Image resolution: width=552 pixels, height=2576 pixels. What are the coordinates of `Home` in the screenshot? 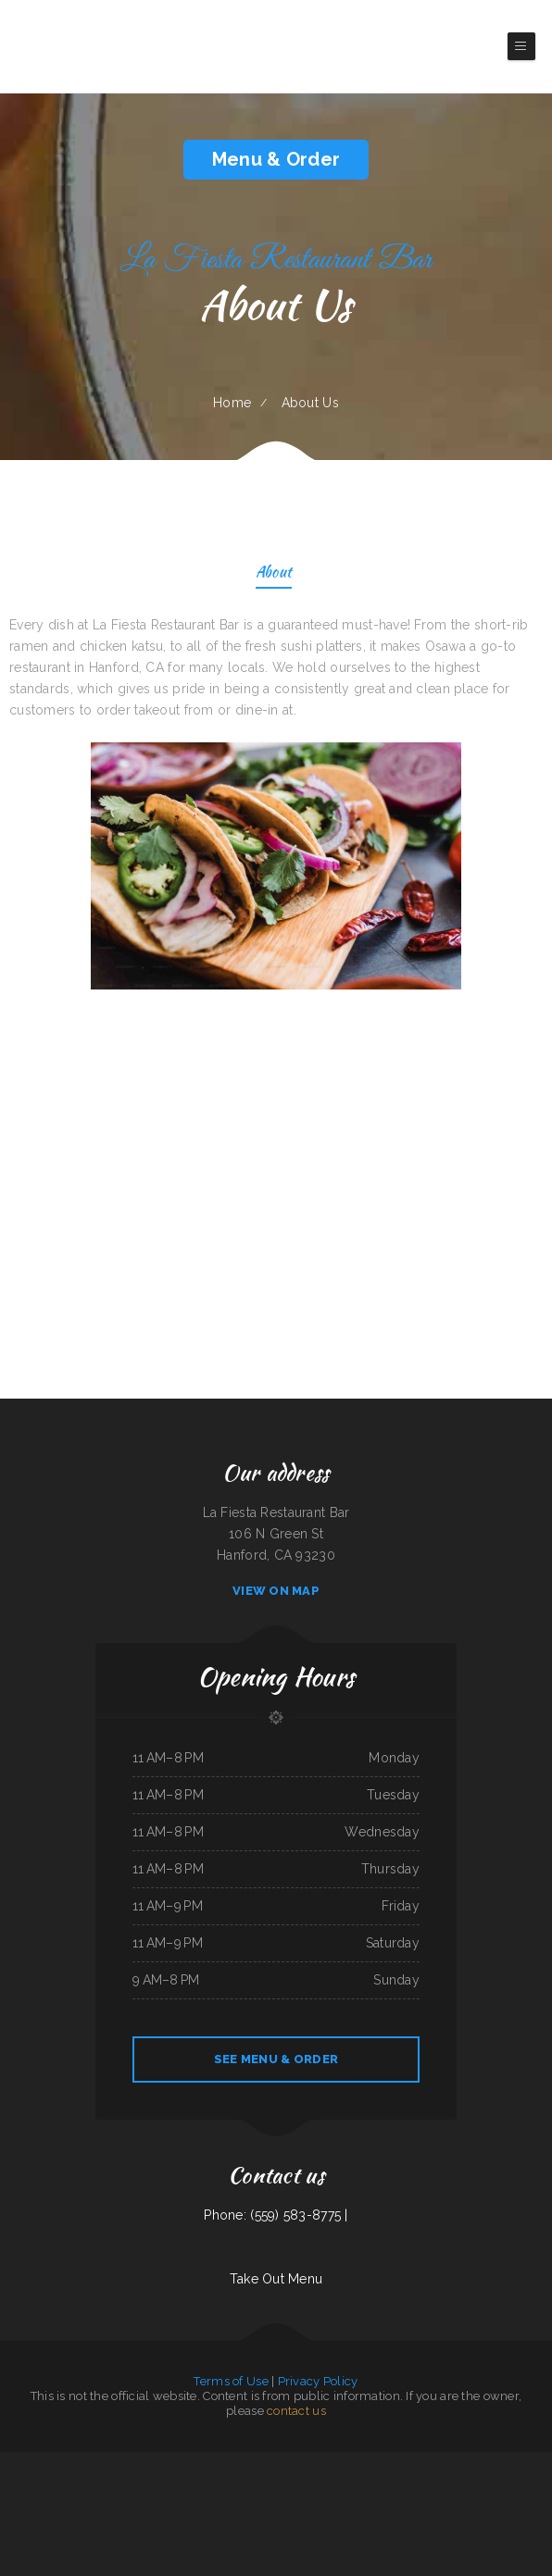 It's located at (232, 402).